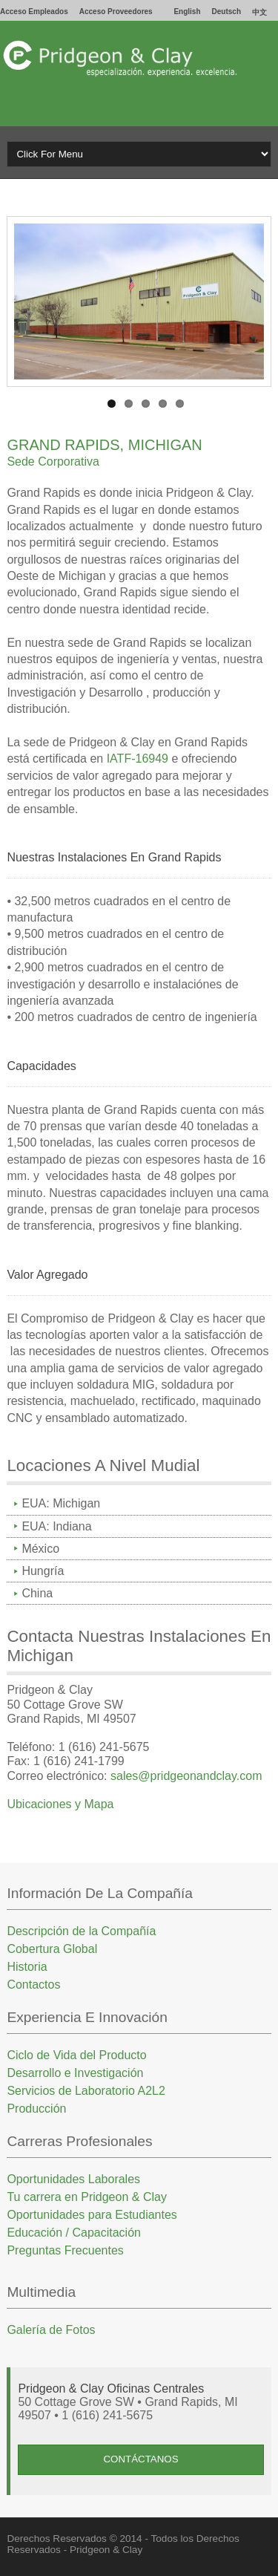 This screenshot has width=278, height=2576. I want to click on Producción, so click(36, 2108).